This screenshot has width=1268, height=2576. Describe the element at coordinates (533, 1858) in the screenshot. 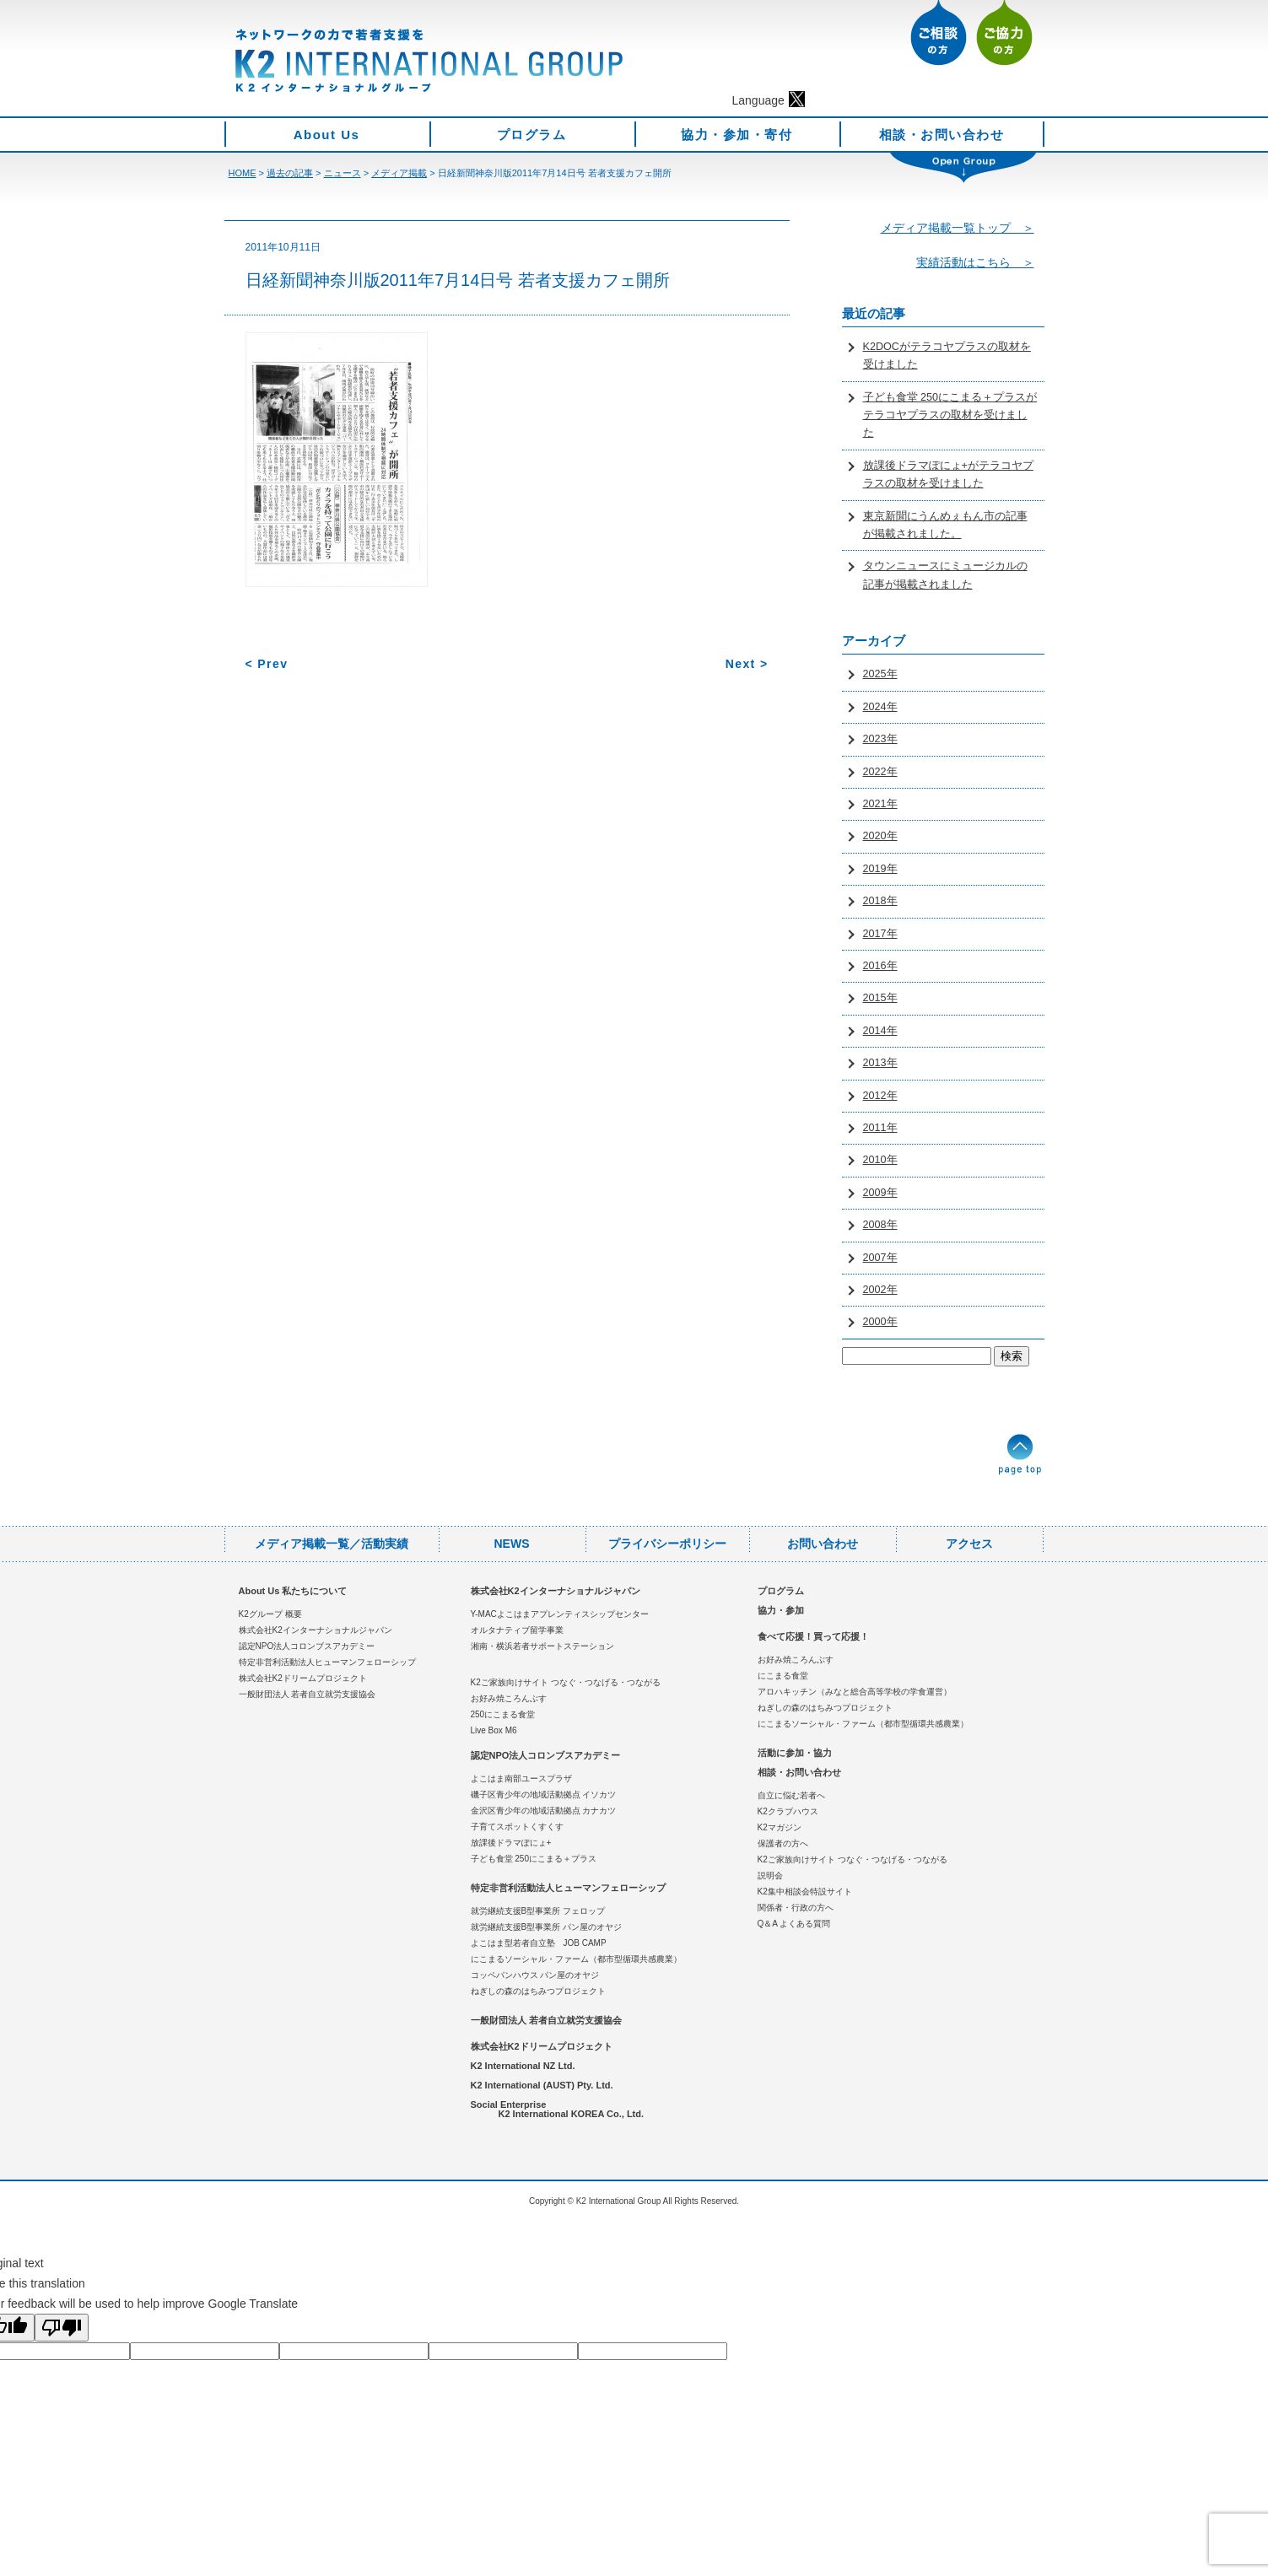

I see `子ども食堂 250にこまる＋プラス` at that location.